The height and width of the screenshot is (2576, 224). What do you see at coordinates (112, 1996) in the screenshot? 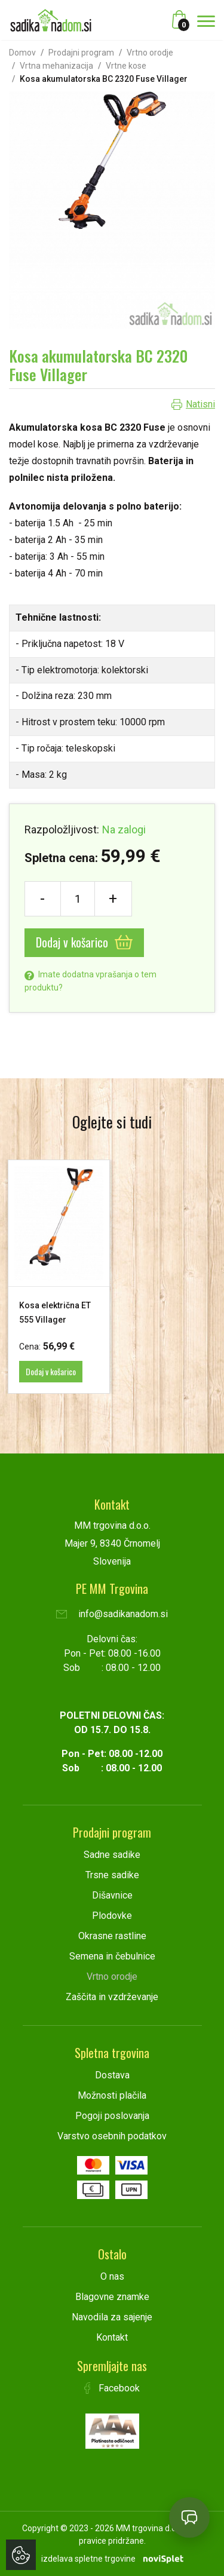
I see `Zaščita in vzdrževanje` at bounding box center [112, 1996].